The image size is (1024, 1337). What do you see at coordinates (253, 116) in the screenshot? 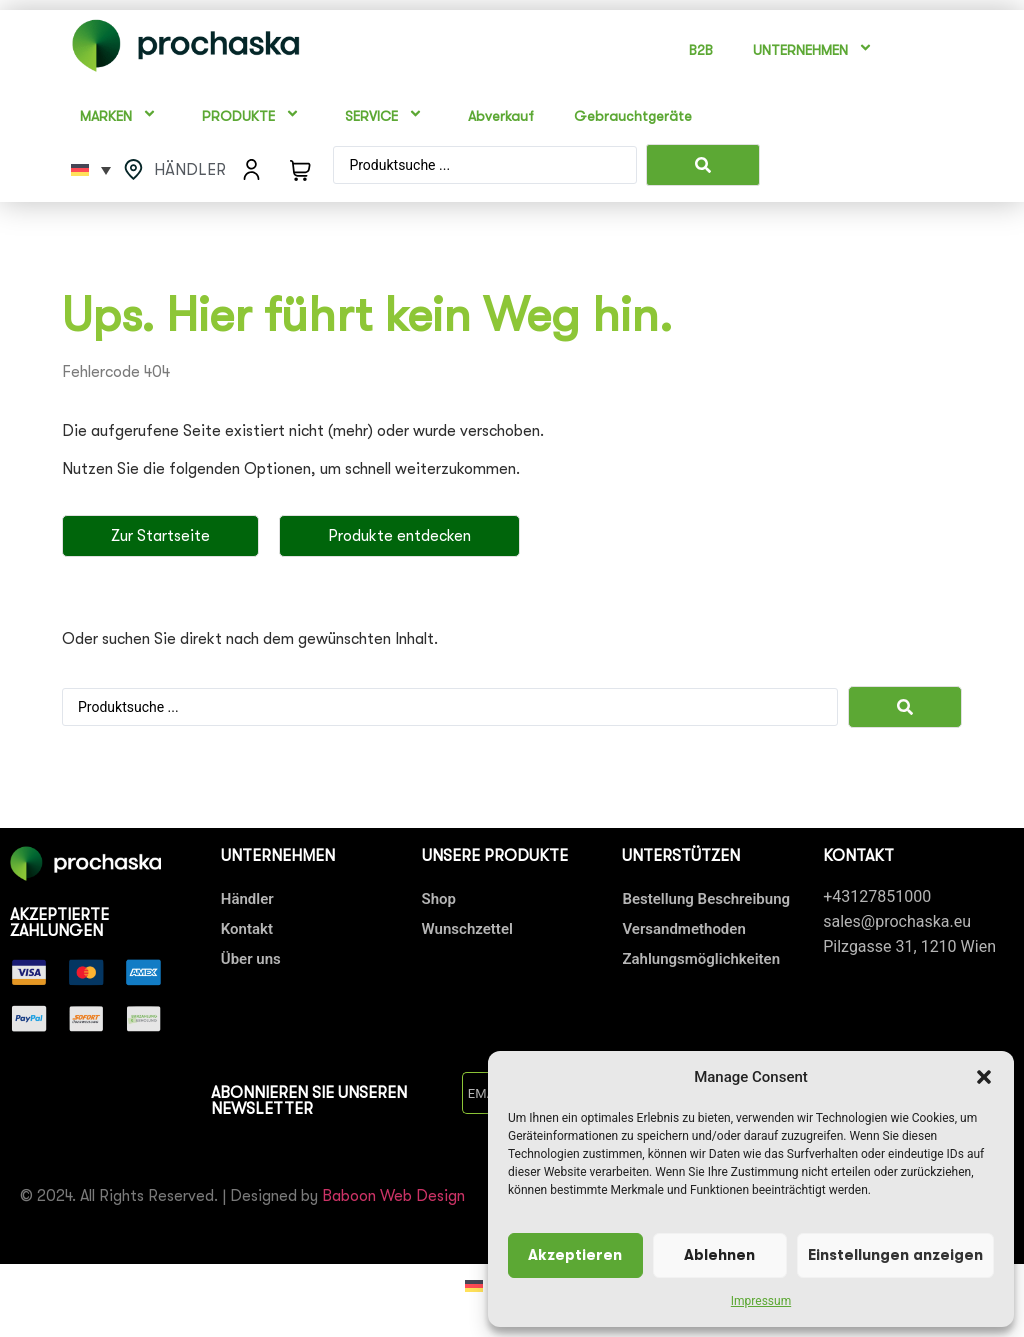
I see `PRODUKTE` at bounding box center [253, 116].